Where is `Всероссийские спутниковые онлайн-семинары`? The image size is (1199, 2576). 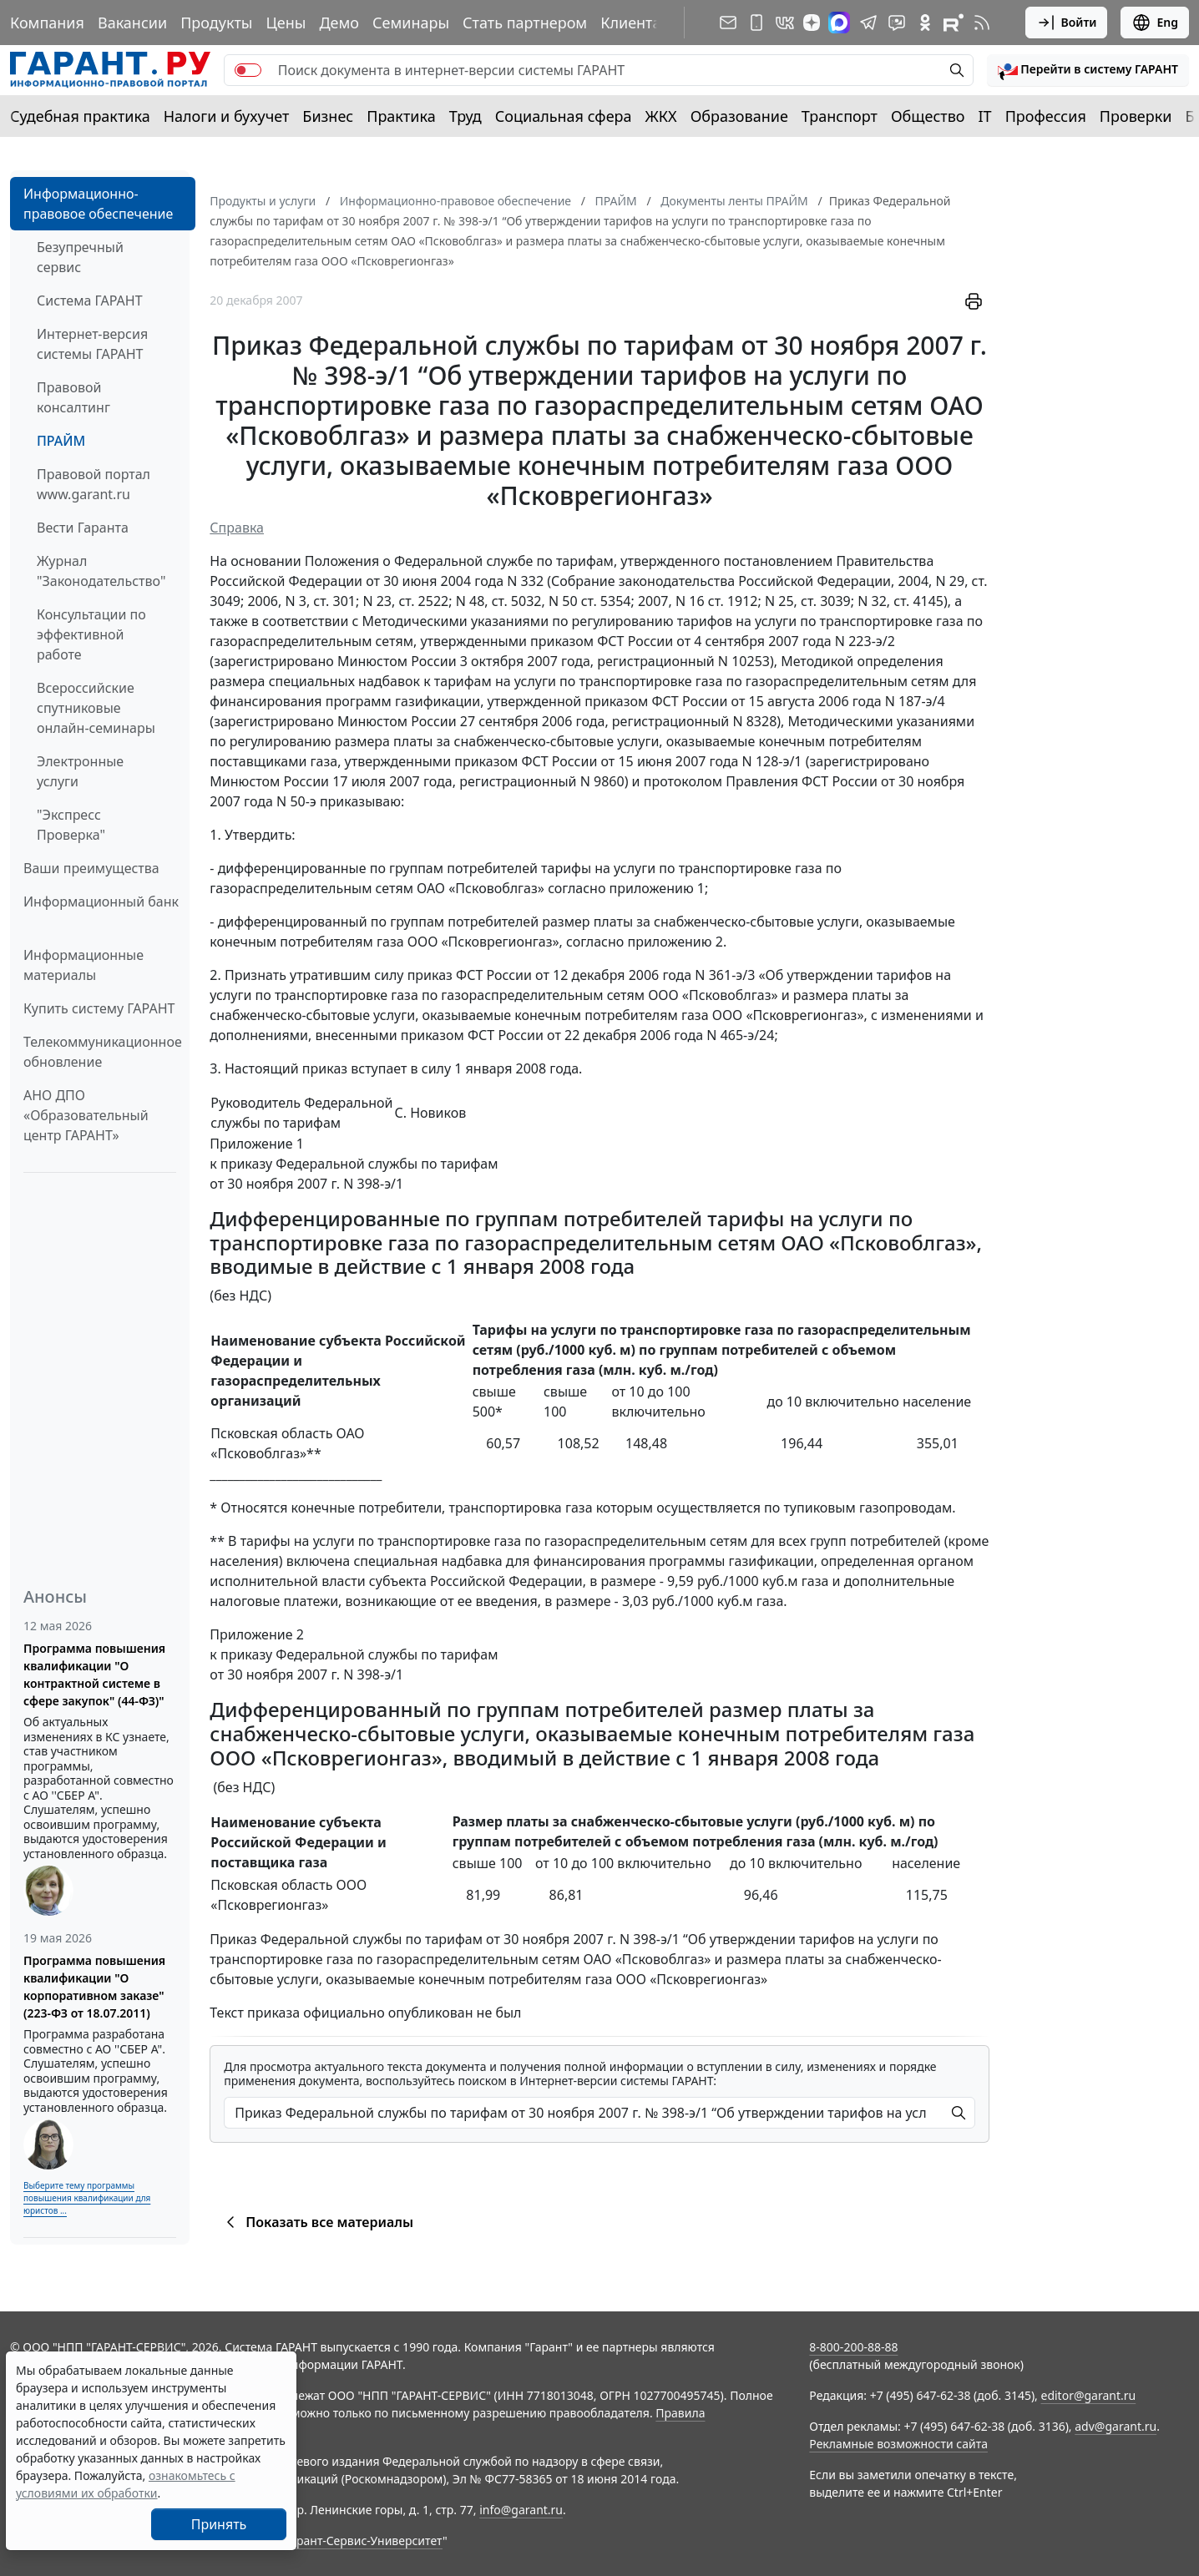 Всероссийские спутниковые онлайн-семинары is located at coordinates (96, 708).